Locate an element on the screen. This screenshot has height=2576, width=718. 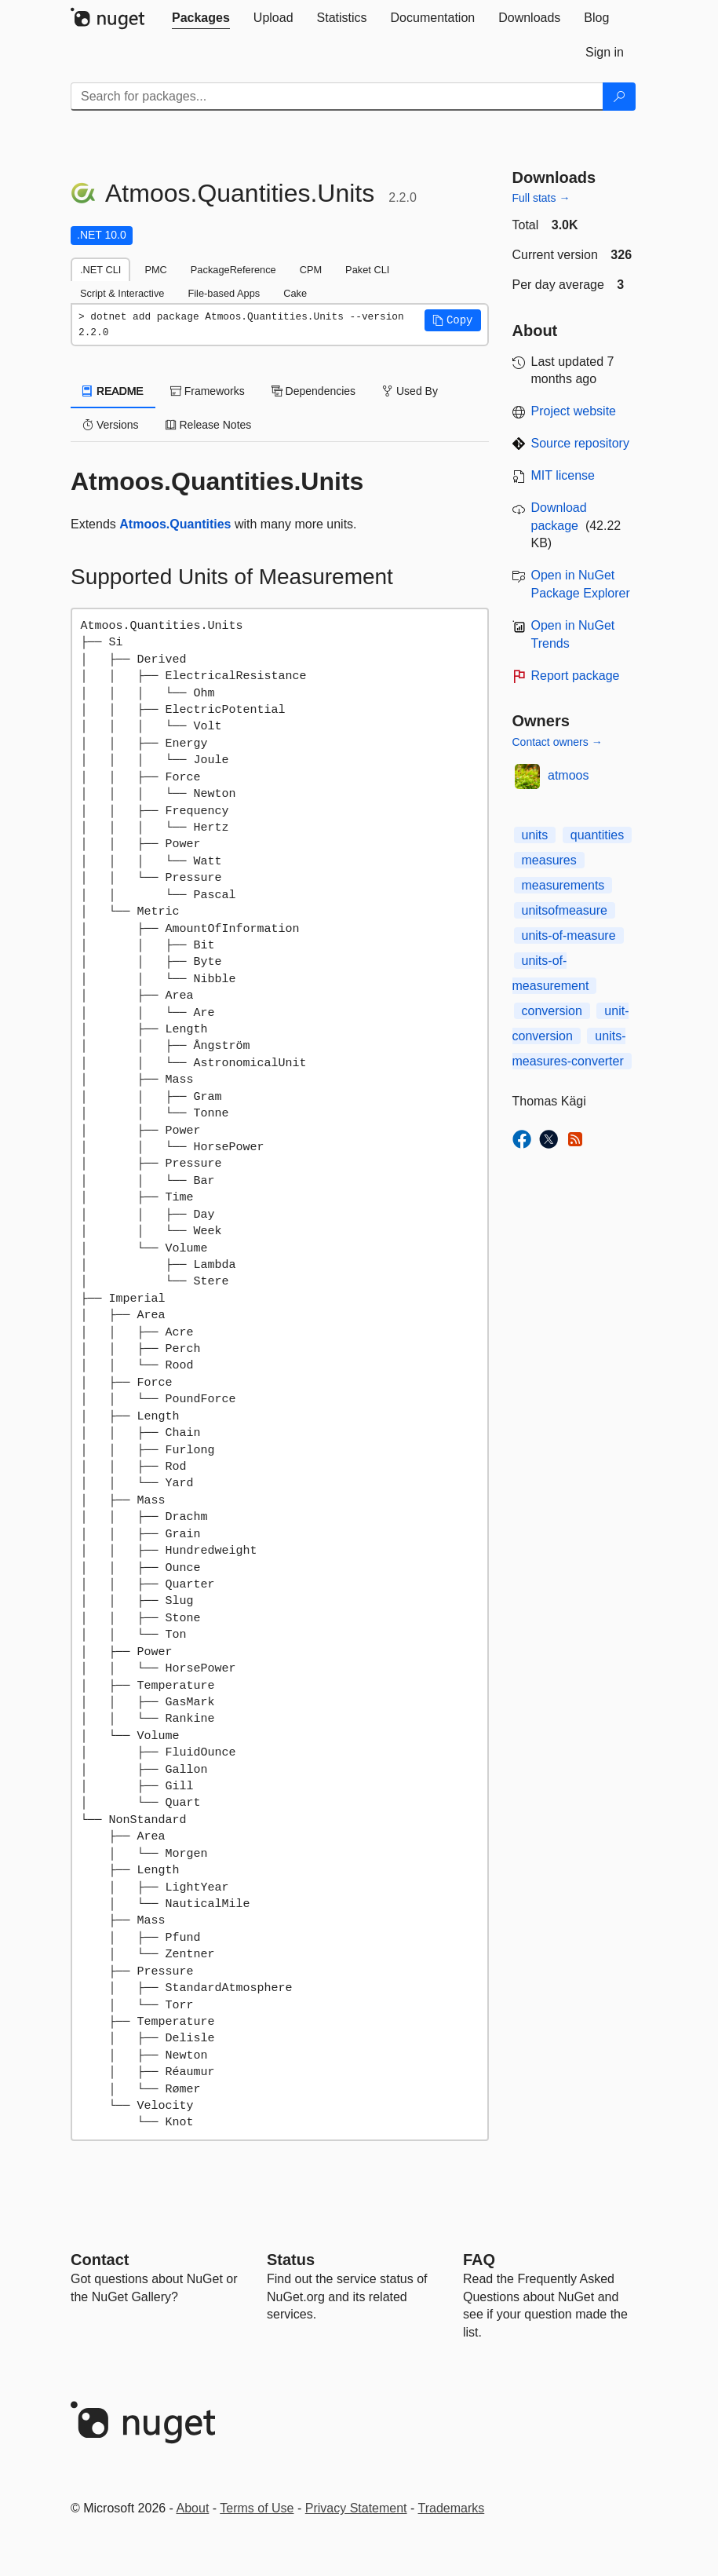
Dependencies [tab] is located at coordinates (313, 391).